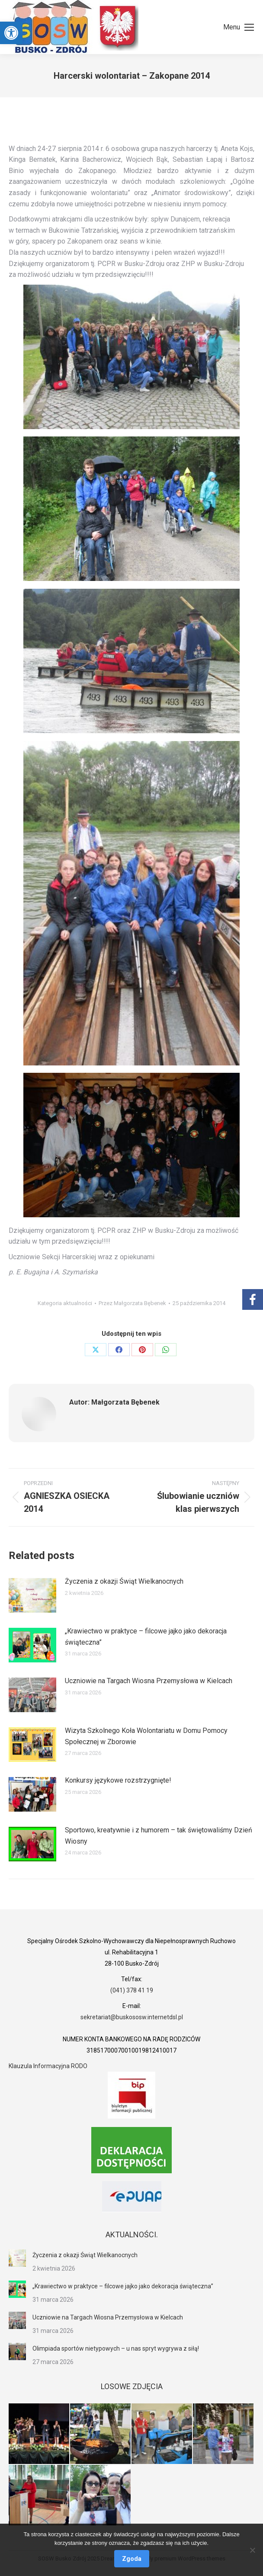 This screenshot has height=2576, width=263. What do you see at coordinates (131, 1990) in the screenshot?
I see `(041) 378 41 19 [link]` at bounding box center [131, 1990].